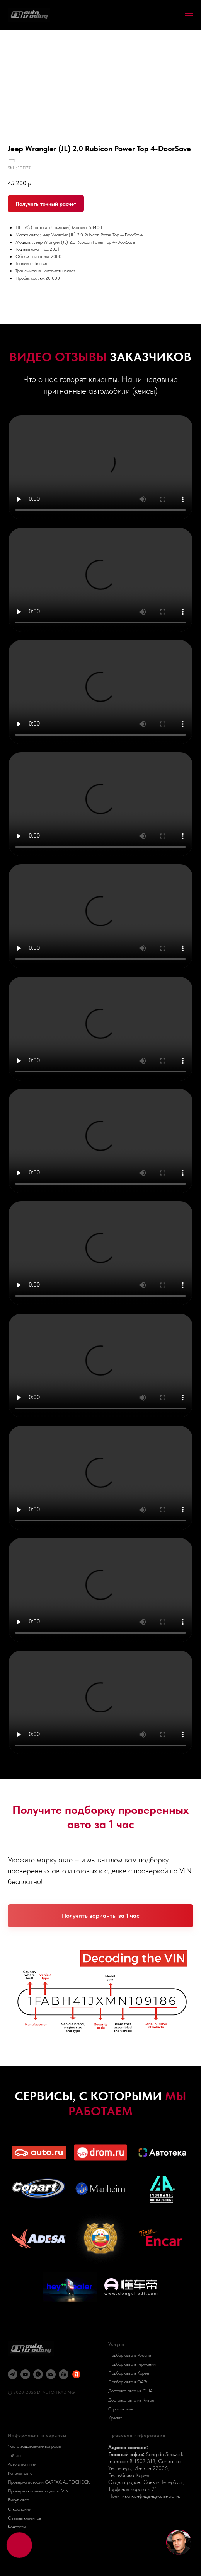 The image size is (201, 2576). Describe the element at coordinates (25, 2374) in the screenshot. I see `[youtube]` at that location.